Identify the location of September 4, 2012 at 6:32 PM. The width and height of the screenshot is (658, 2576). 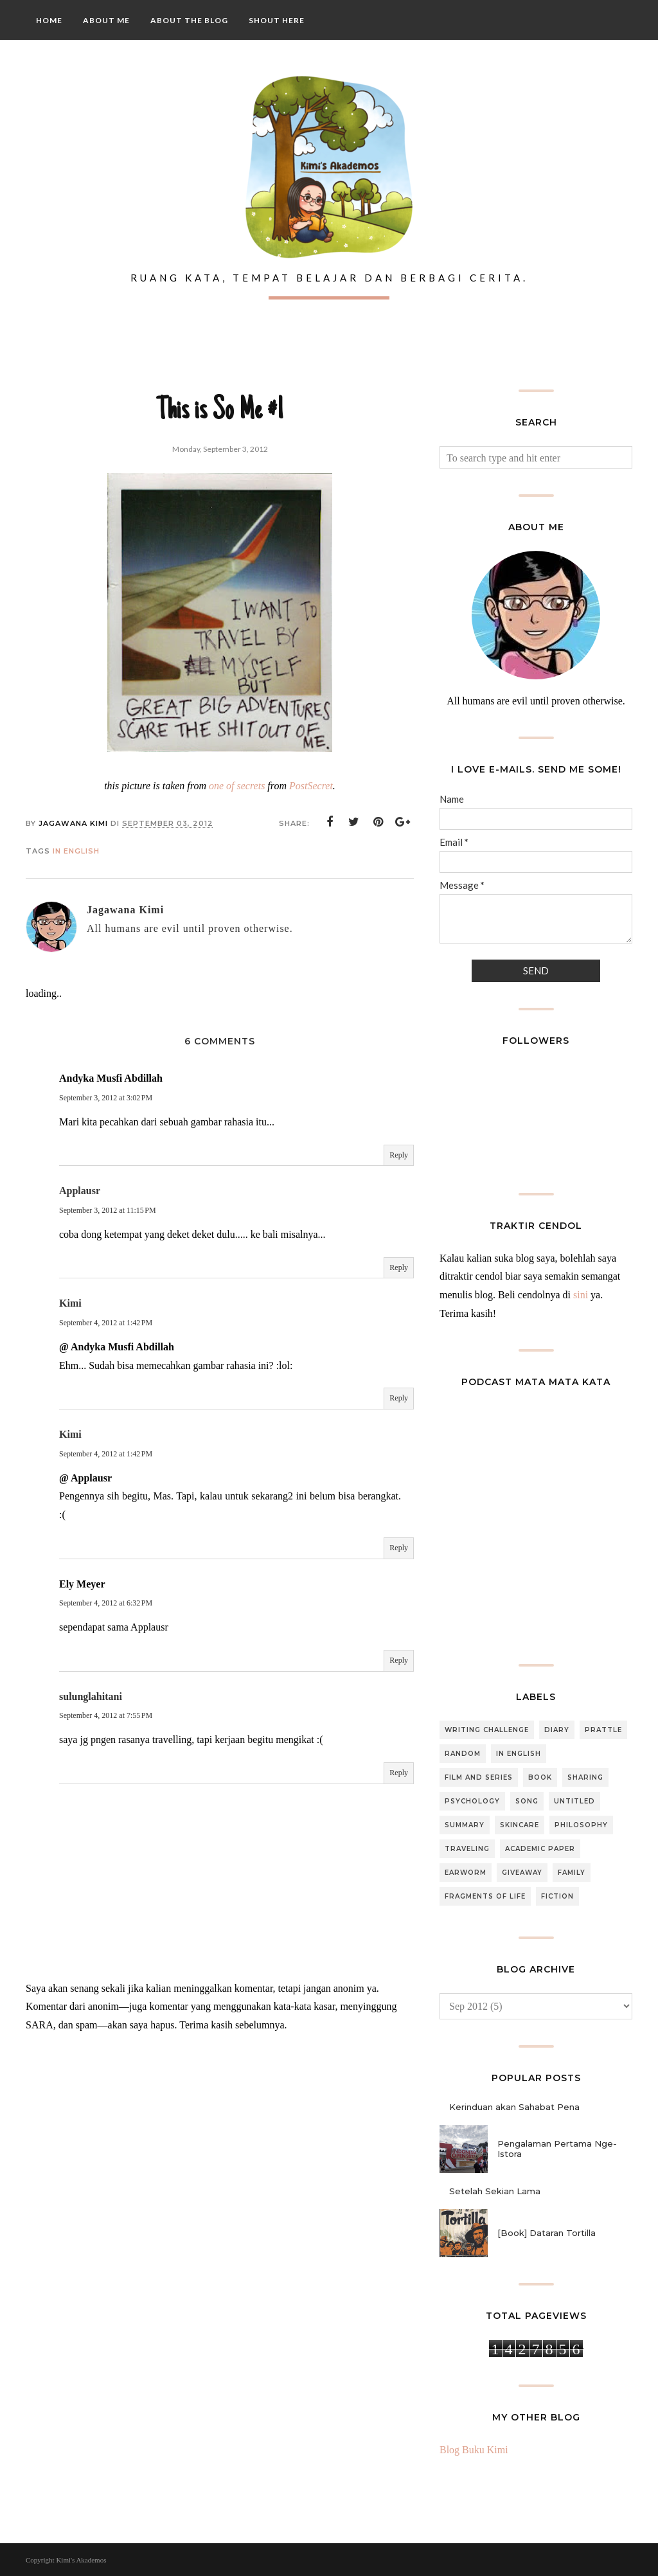
(105, 1602).